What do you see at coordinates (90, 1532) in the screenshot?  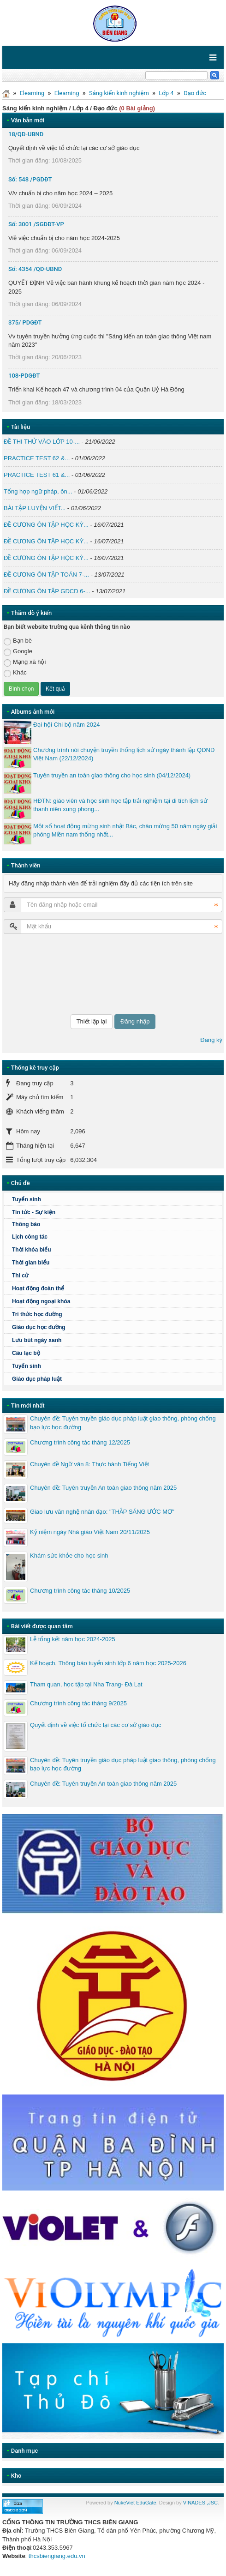 I see `Kỷ niệm ngày Nhà giáo Việt Nam 20/11/2025` at bounding box center [90, 1532].